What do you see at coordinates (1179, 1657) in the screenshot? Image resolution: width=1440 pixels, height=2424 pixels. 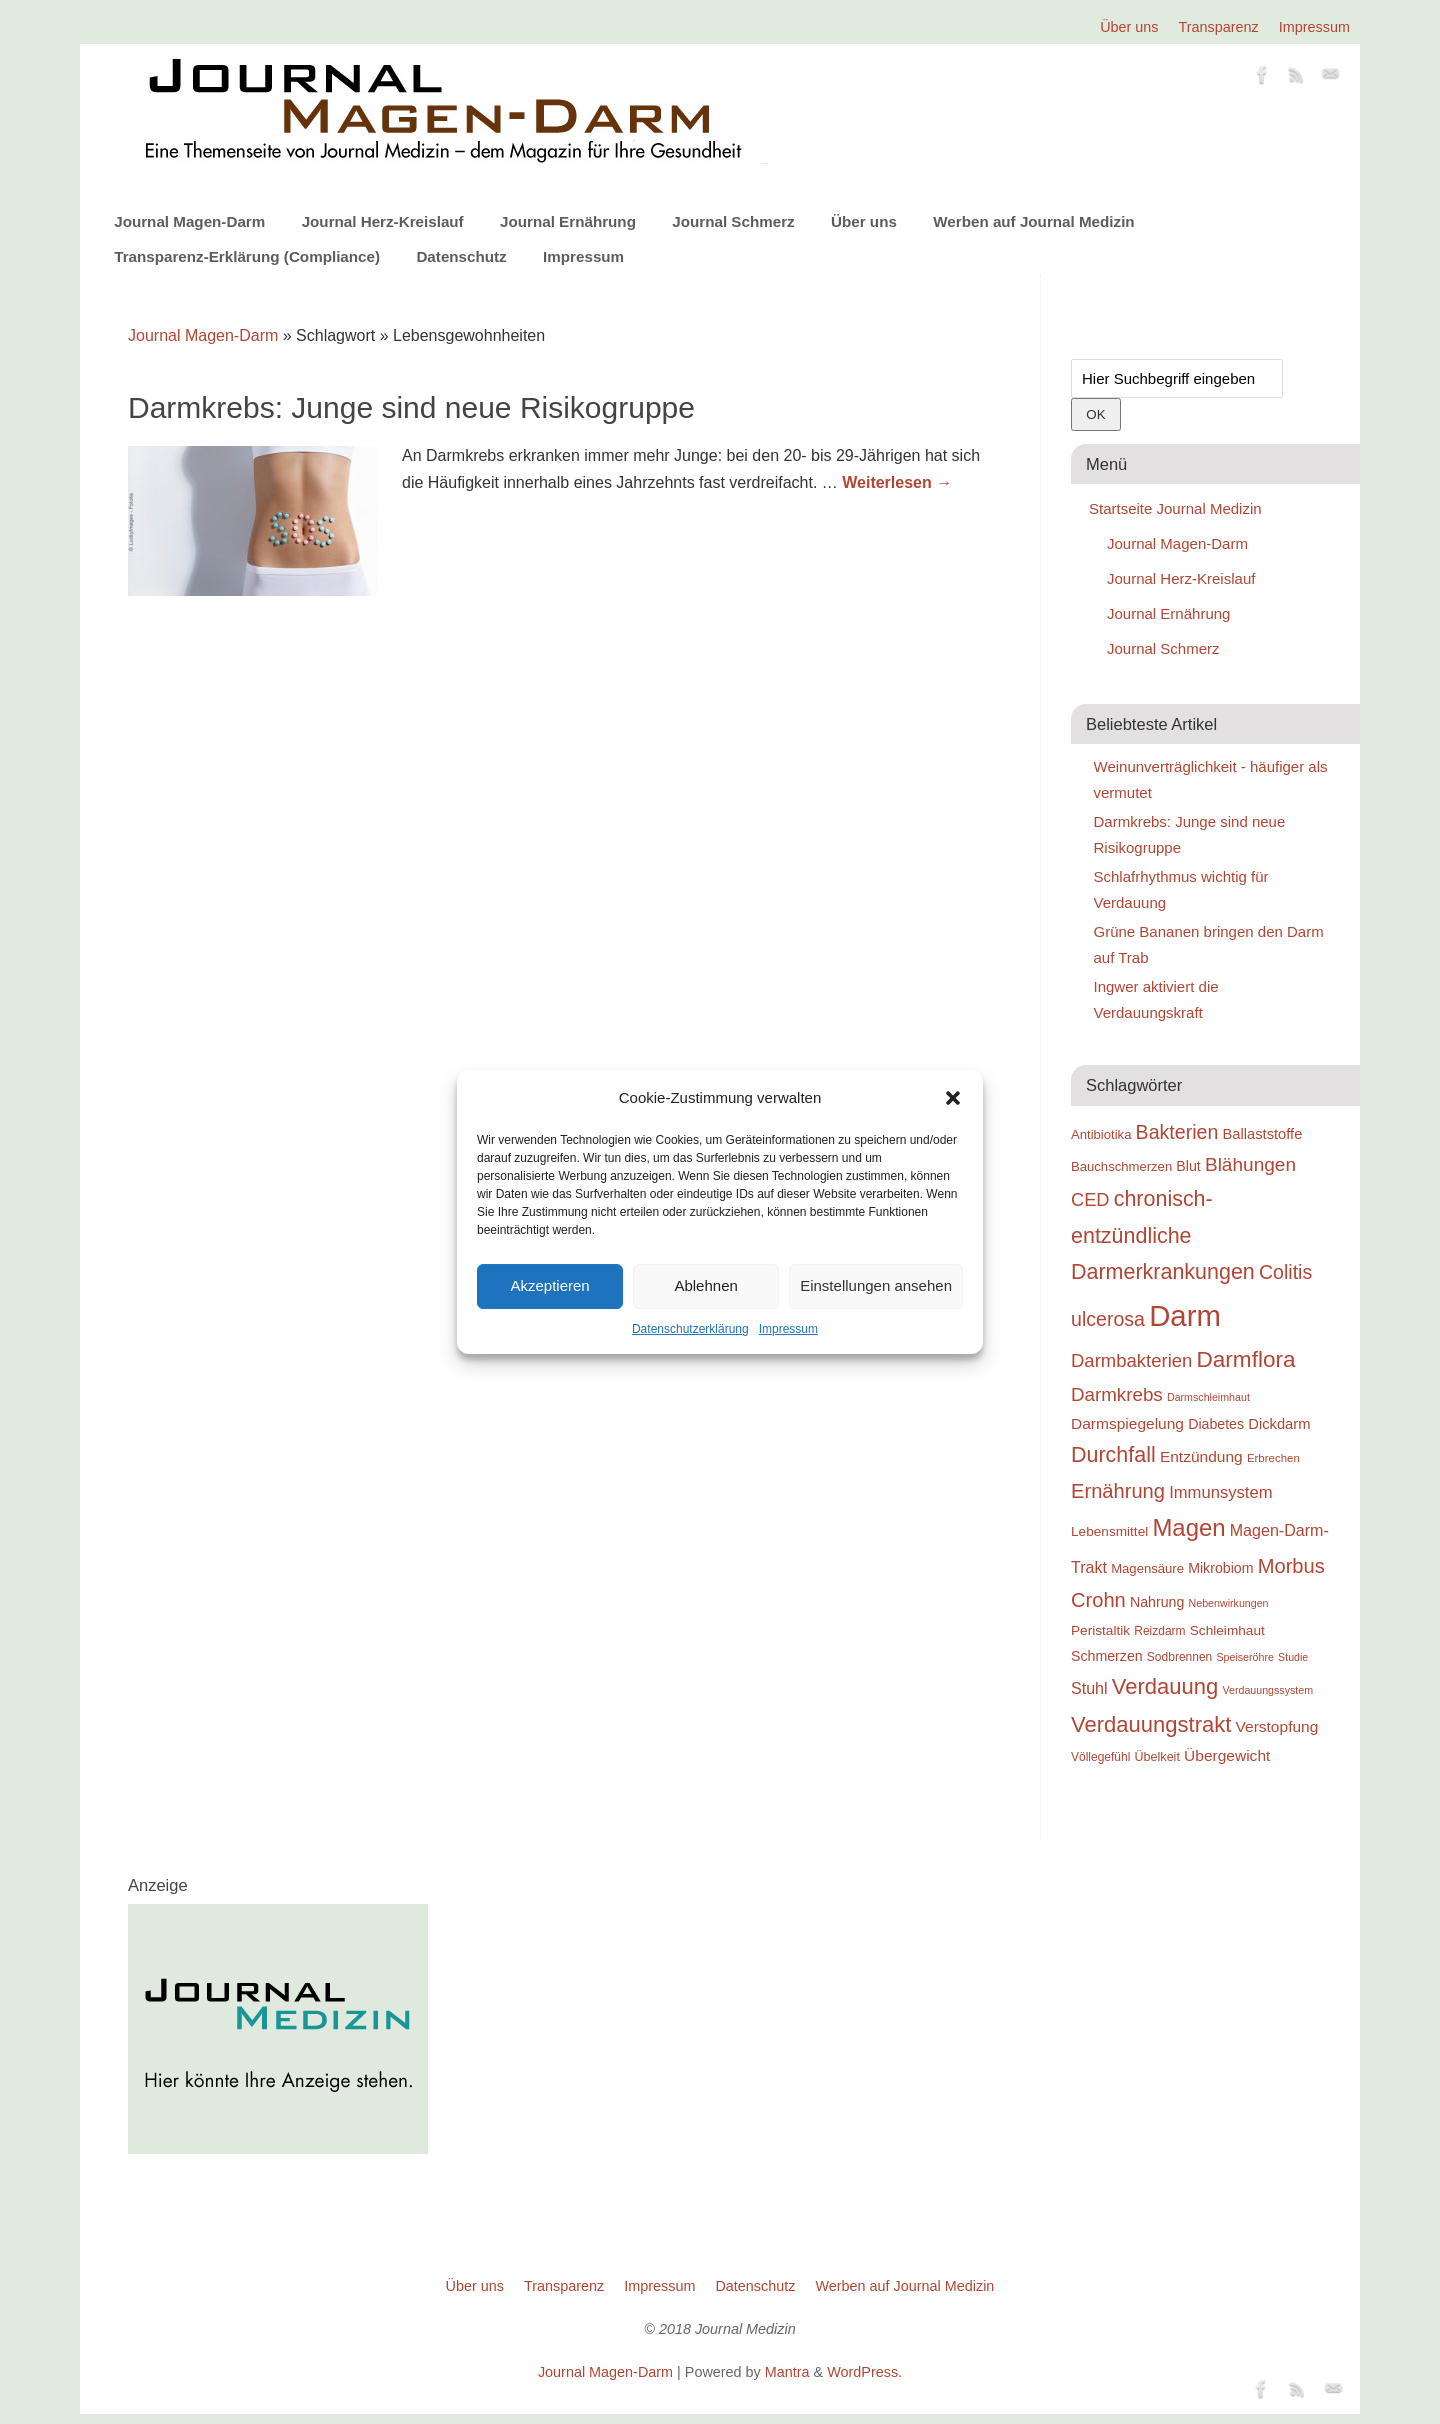 I see `Sodbrennen [Sodbrennen (18 Einträge)]` at bounding box center [1179, 1657].